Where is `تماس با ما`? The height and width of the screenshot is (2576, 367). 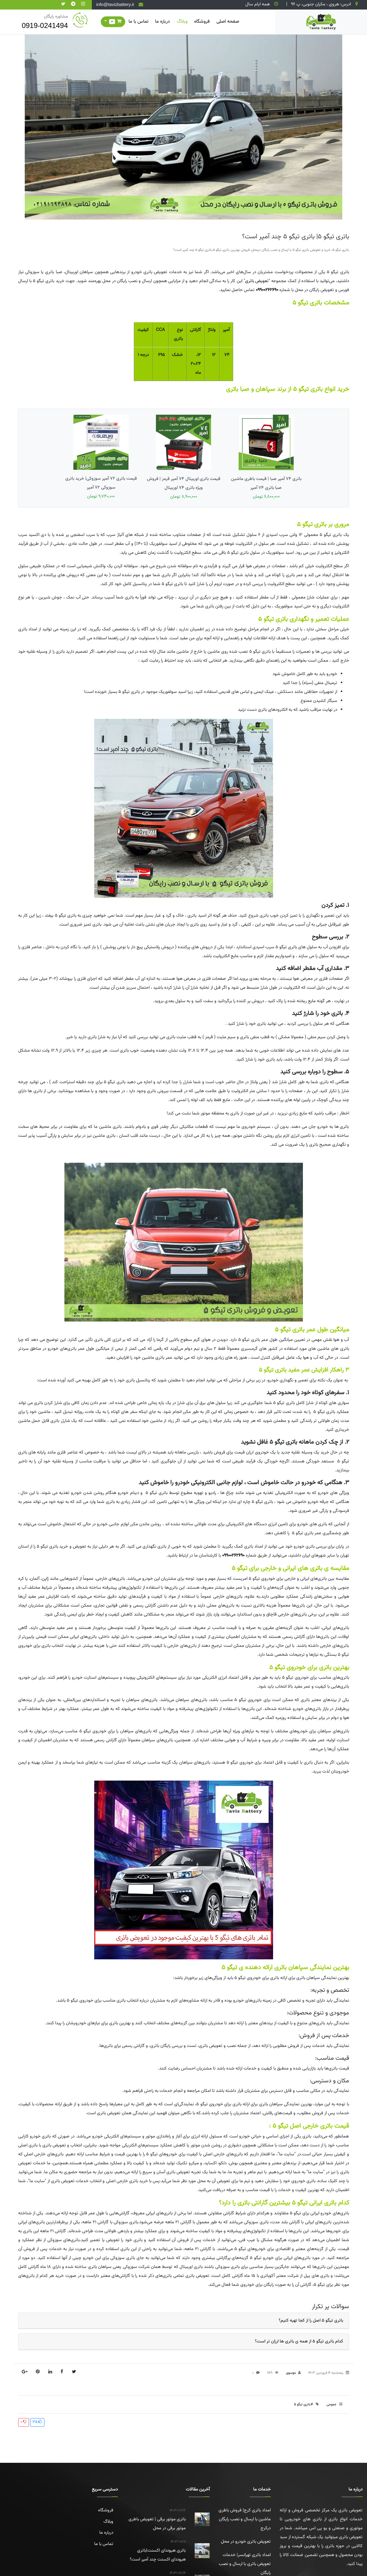
تماس با ما is located at coordinates (138, 21).